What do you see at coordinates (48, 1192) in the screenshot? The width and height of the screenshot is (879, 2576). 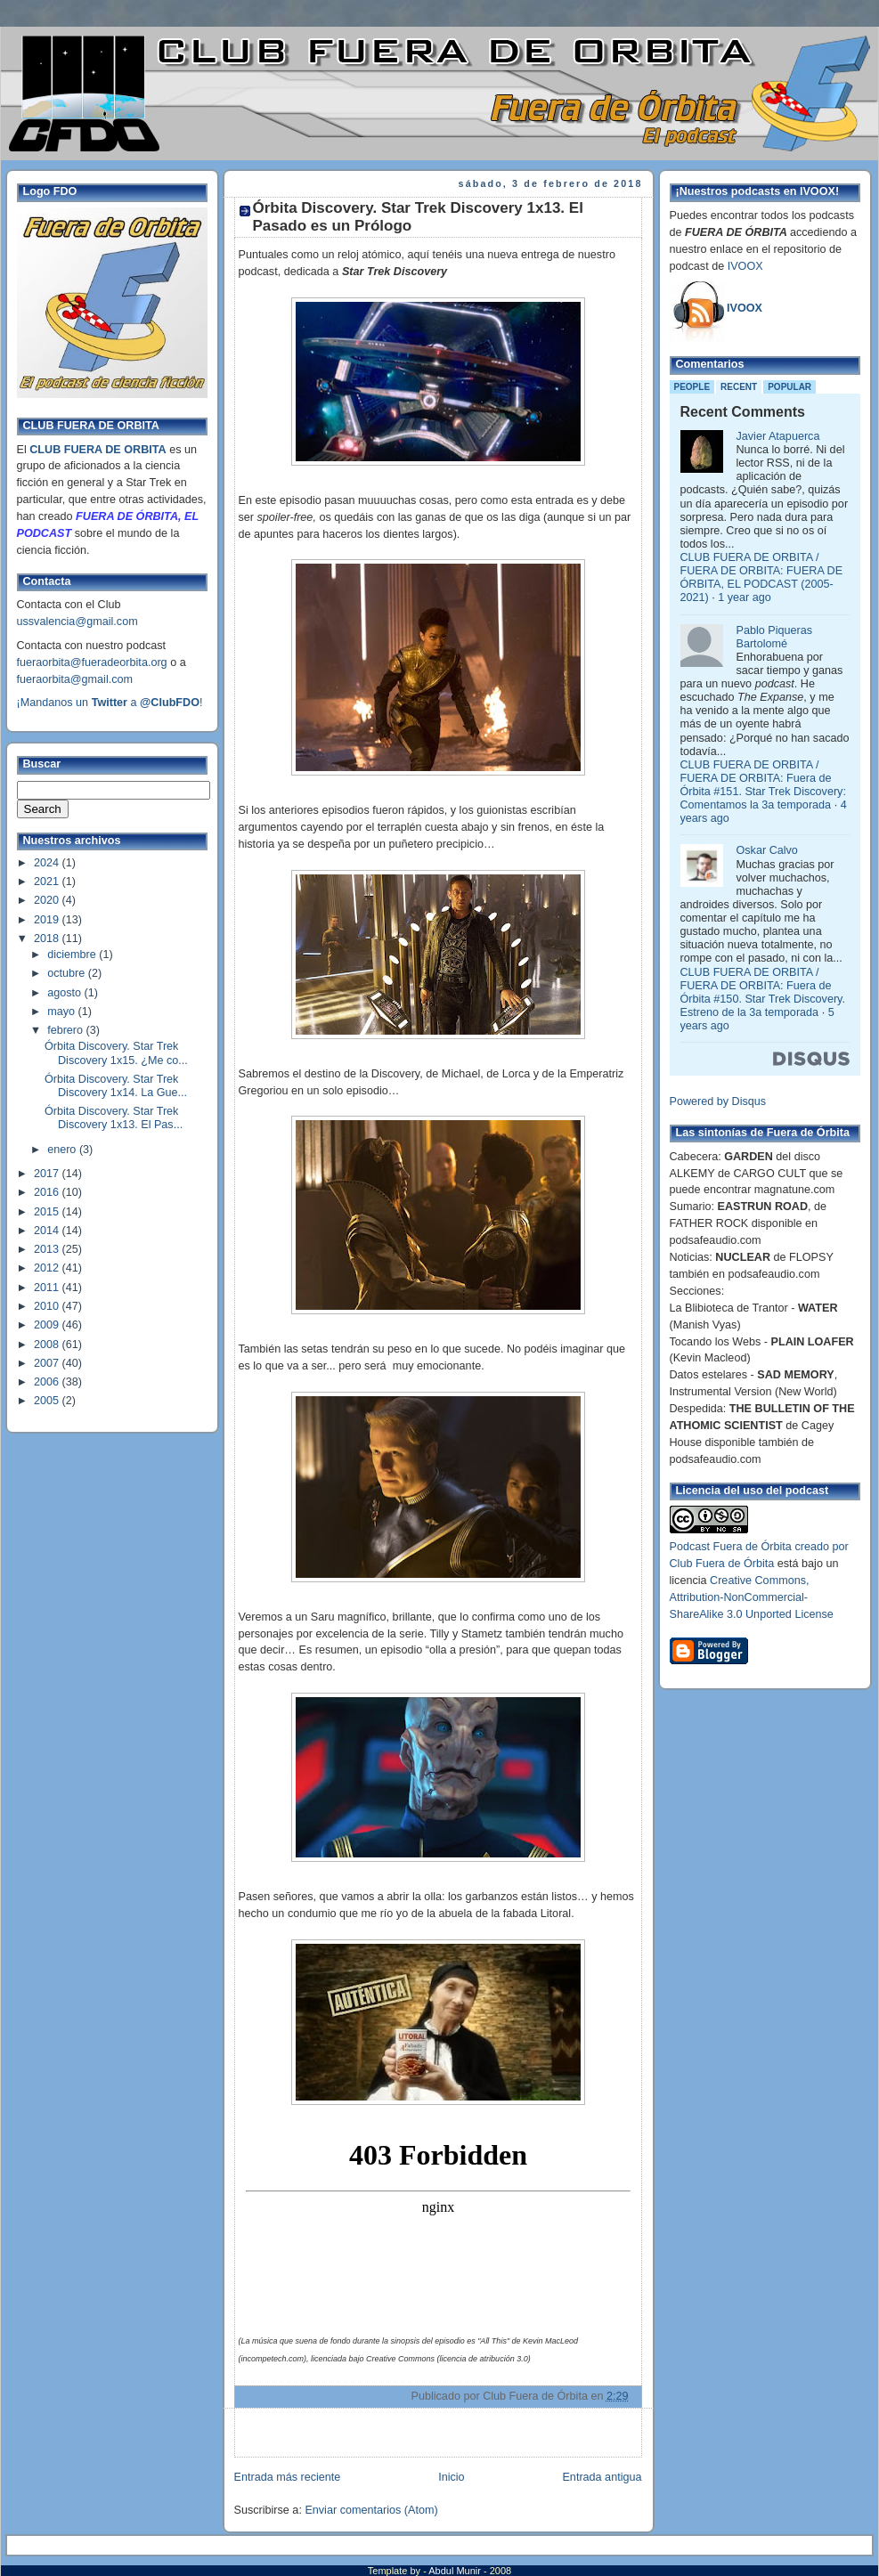 I see `2016` at bounding box center [48, 1192].